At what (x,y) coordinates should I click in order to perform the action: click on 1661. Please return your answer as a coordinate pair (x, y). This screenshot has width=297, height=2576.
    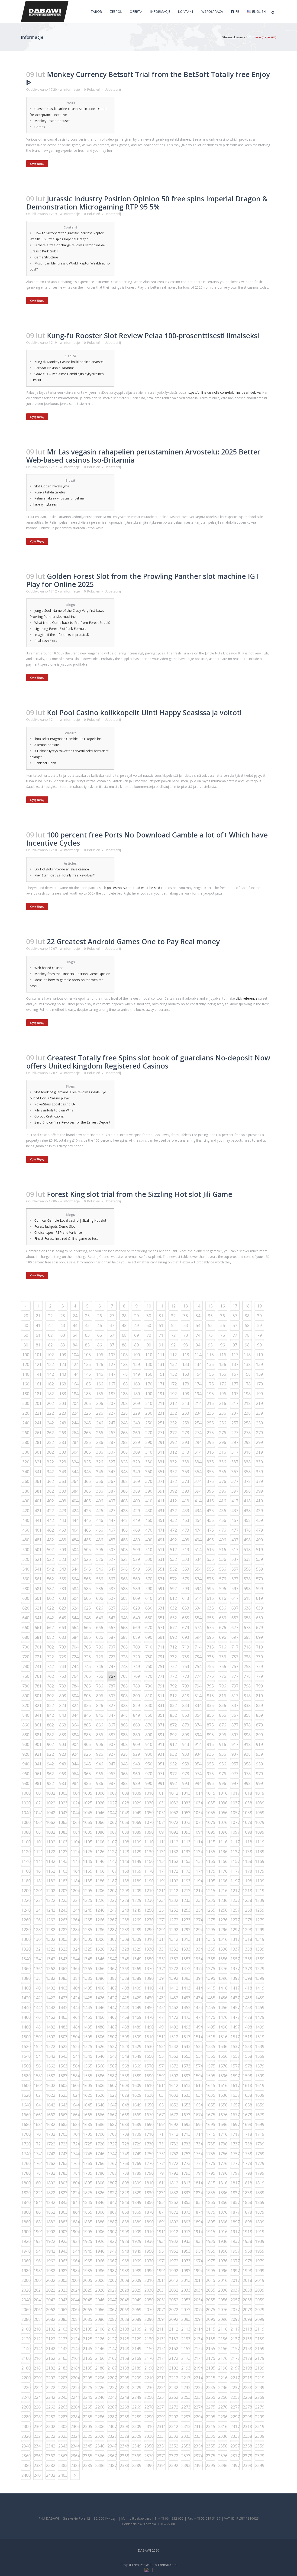
    Looking at the image, I should click on (38, 2114).